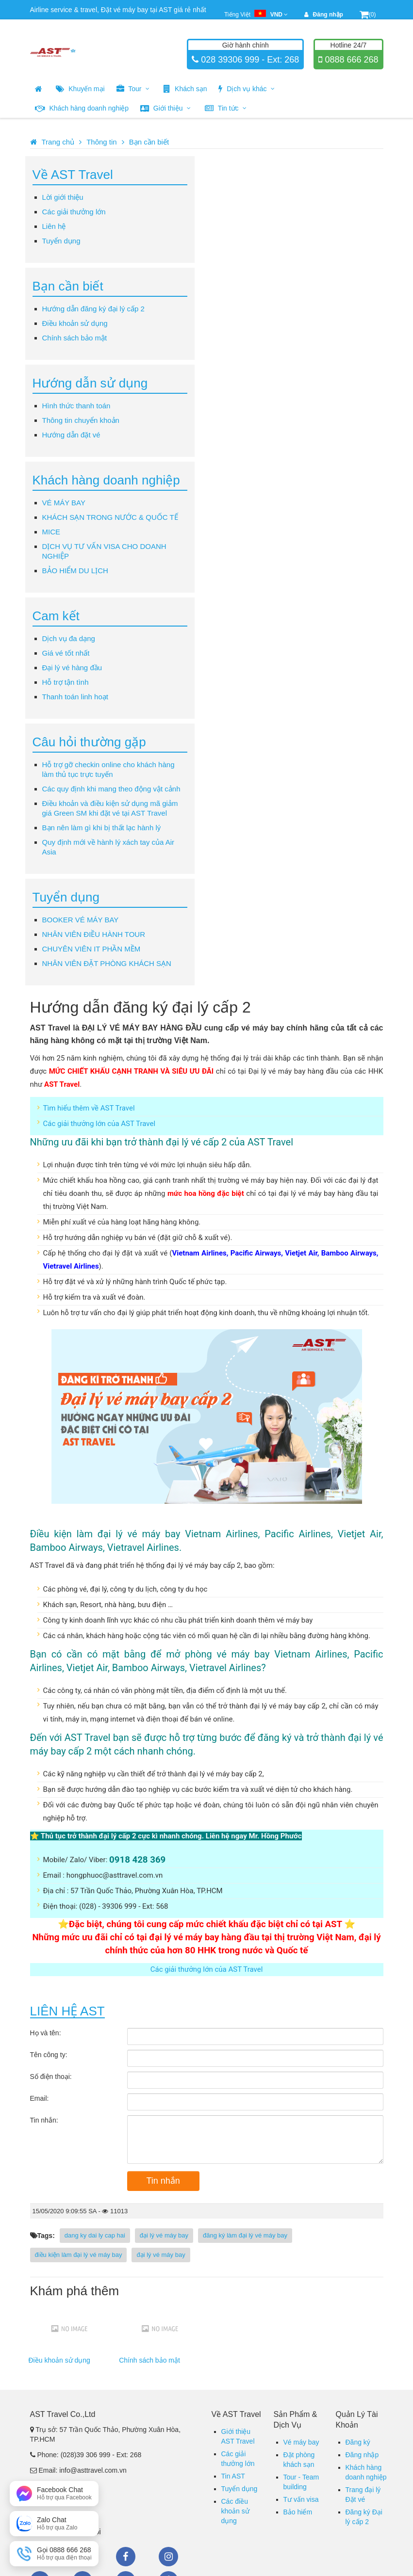  I want to click on (0), so click(368, 14).